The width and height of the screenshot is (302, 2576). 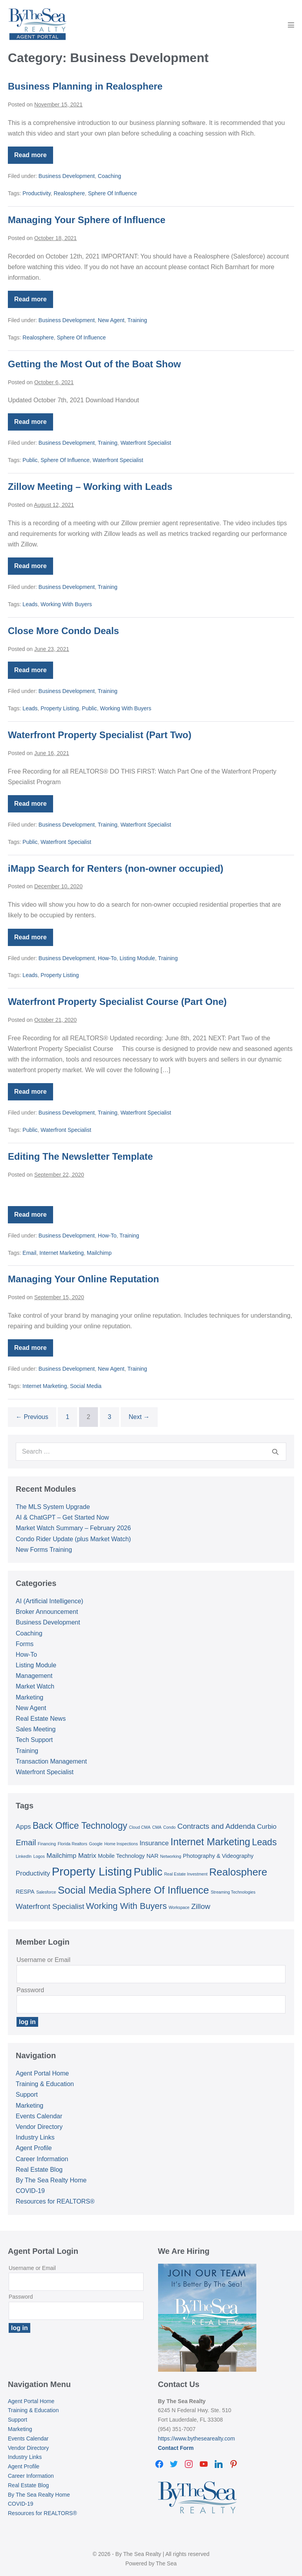 I want to click on Waterfront Property Specialist (Part Two), so click(x=100, y=735).